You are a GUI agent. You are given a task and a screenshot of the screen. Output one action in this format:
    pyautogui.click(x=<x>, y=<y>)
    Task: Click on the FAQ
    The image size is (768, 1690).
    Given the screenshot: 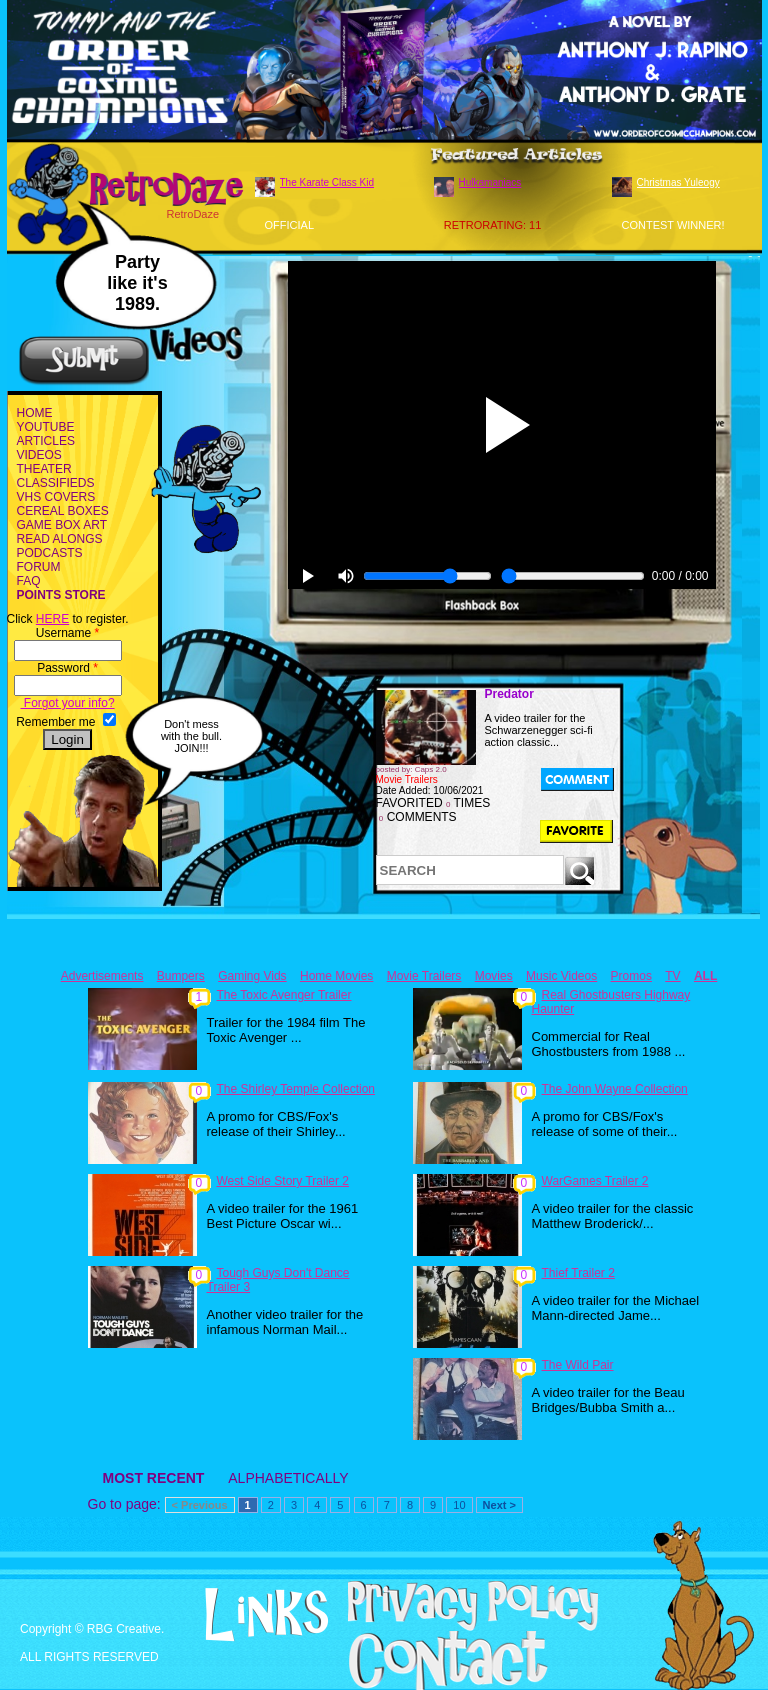 What is the action you would take?
    pyautogui.click(x=29, y=581)
    